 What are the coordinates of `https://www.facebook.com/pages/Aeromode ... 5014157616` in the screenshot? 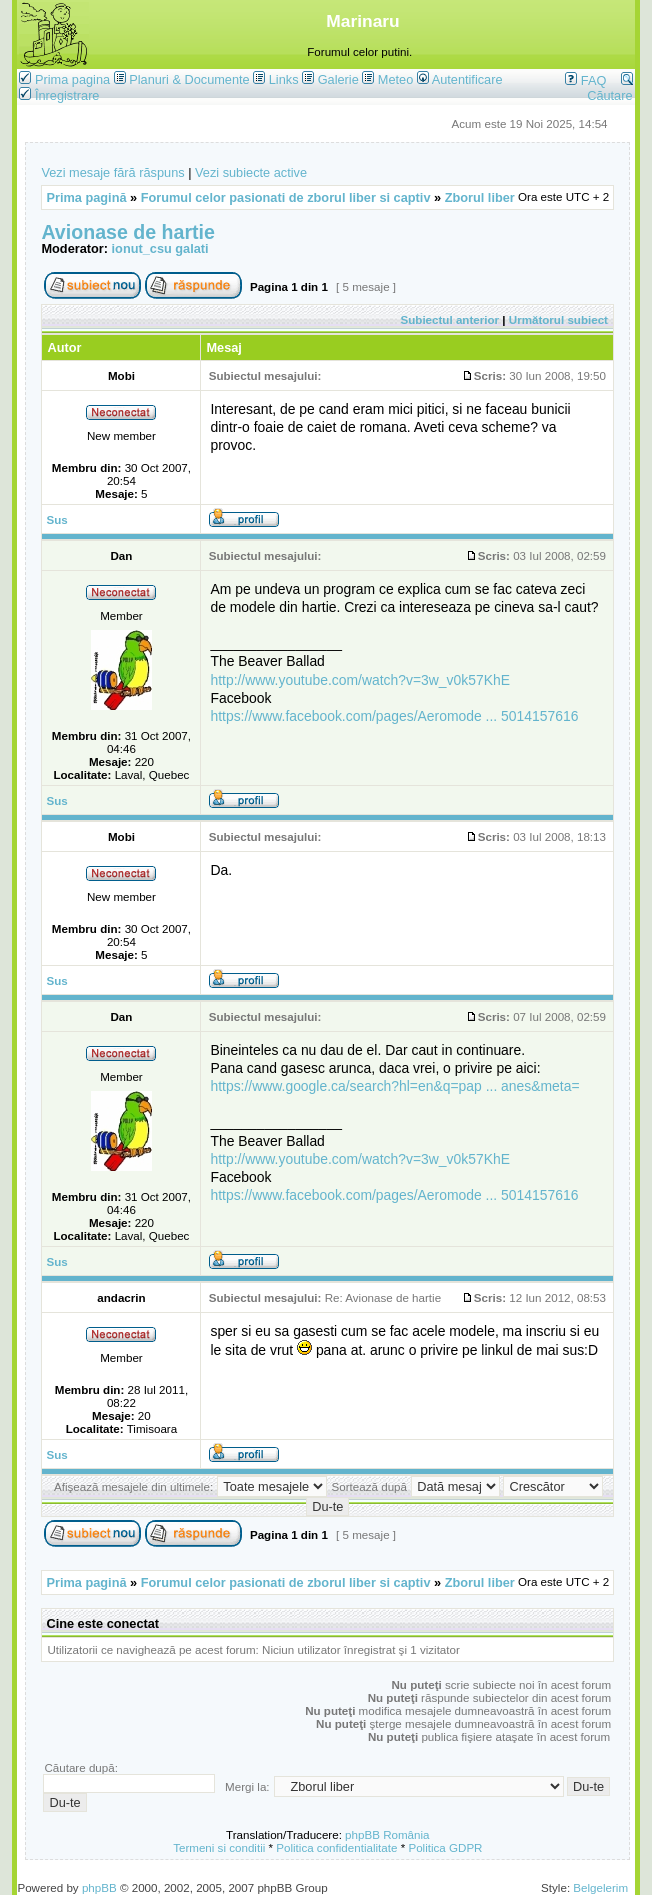 It's located at (394, 716).